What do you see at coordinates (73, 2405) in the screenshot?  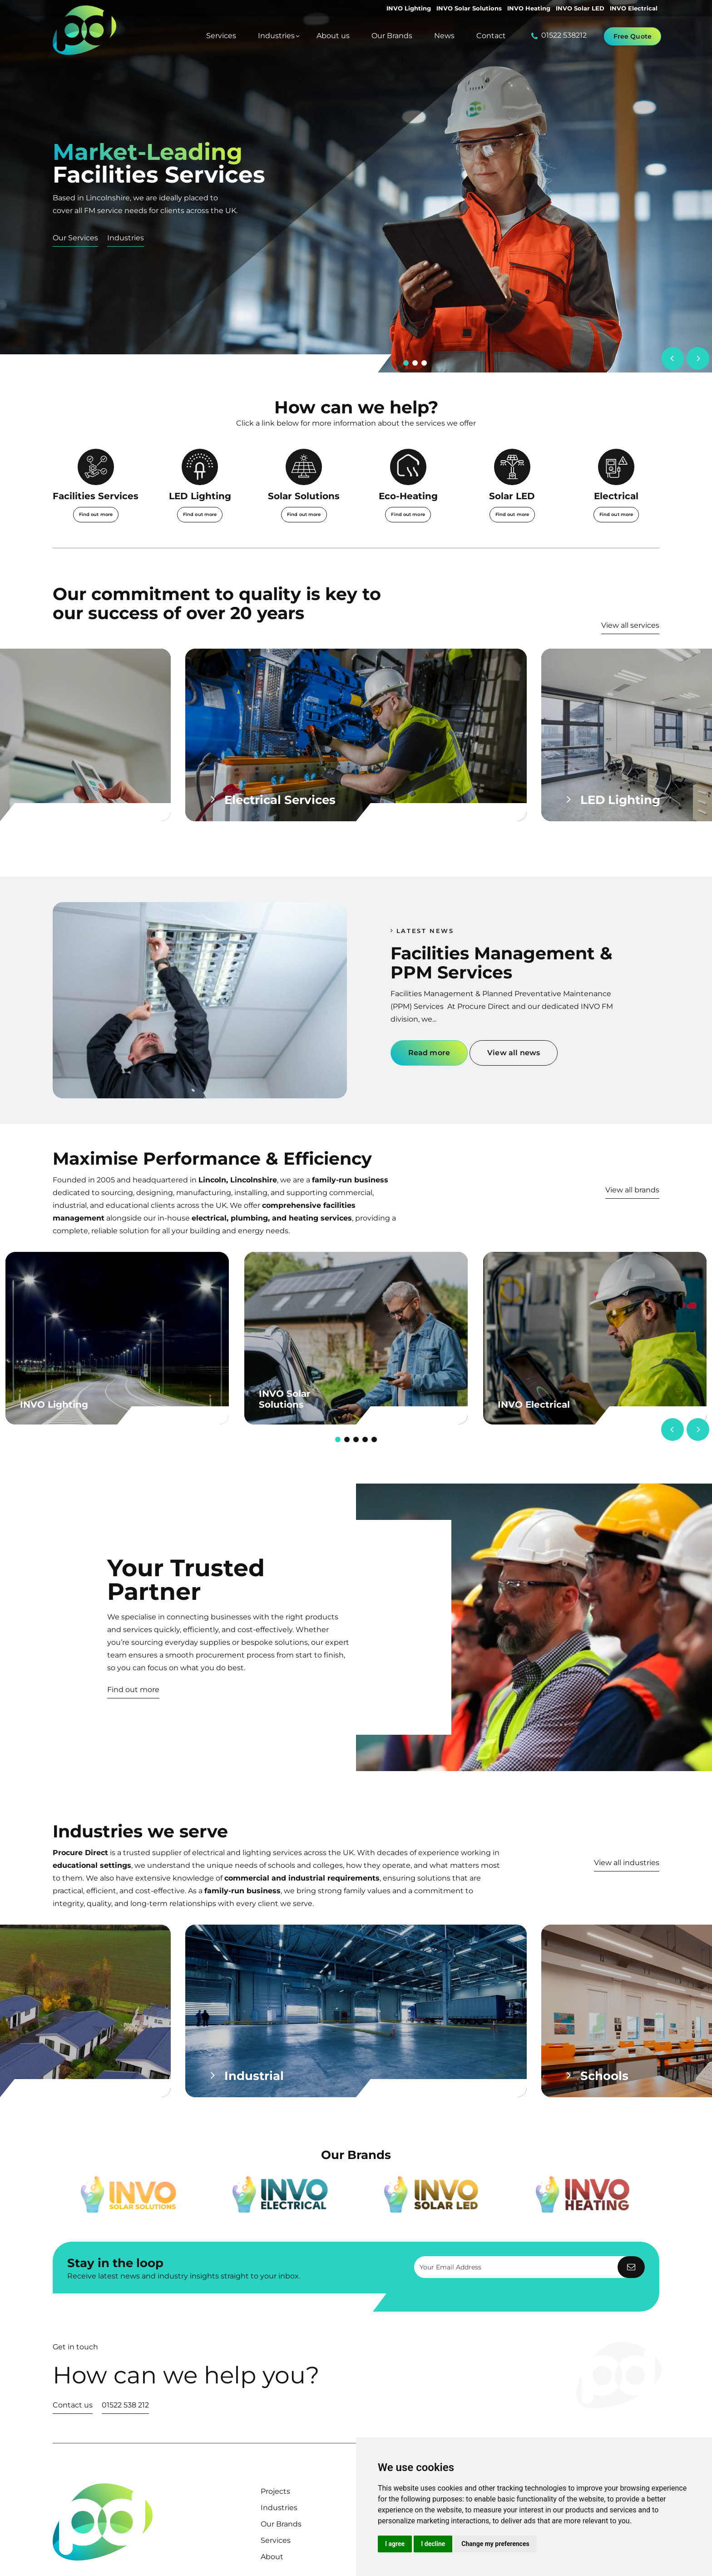 I see `Contact us` at bounding box center [73, 2405].